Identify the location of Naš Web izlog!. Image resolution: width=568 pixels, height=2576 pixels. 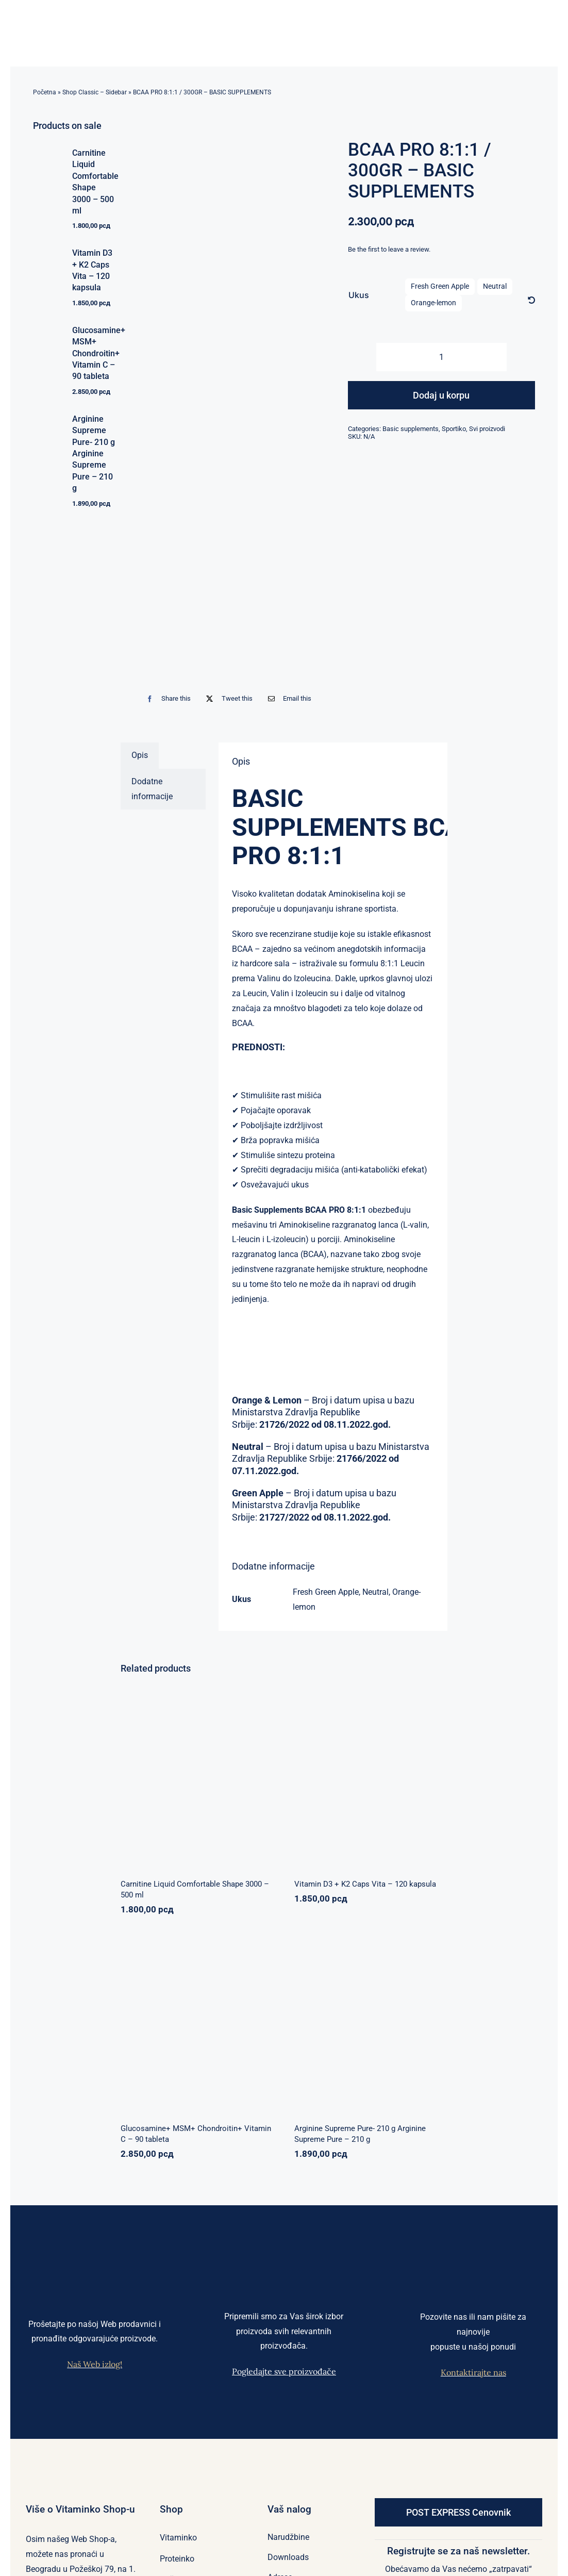
(94, 2364).